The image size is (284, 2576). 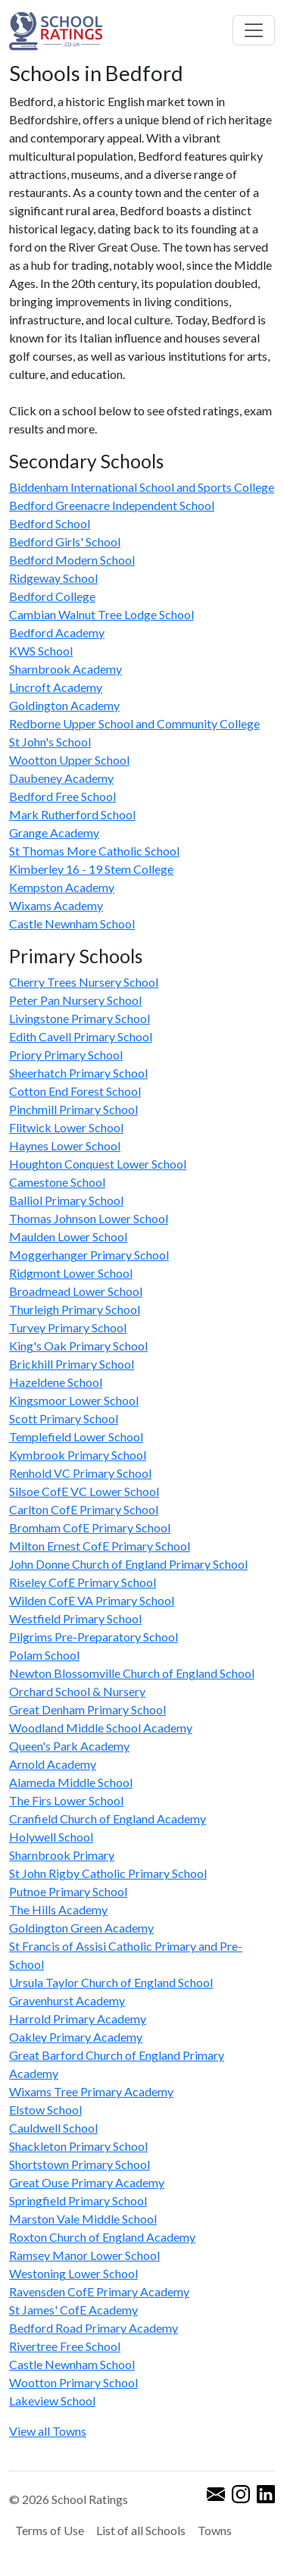 I want to click on Riseley CofE Primary School, so click(x=82, y=1582).